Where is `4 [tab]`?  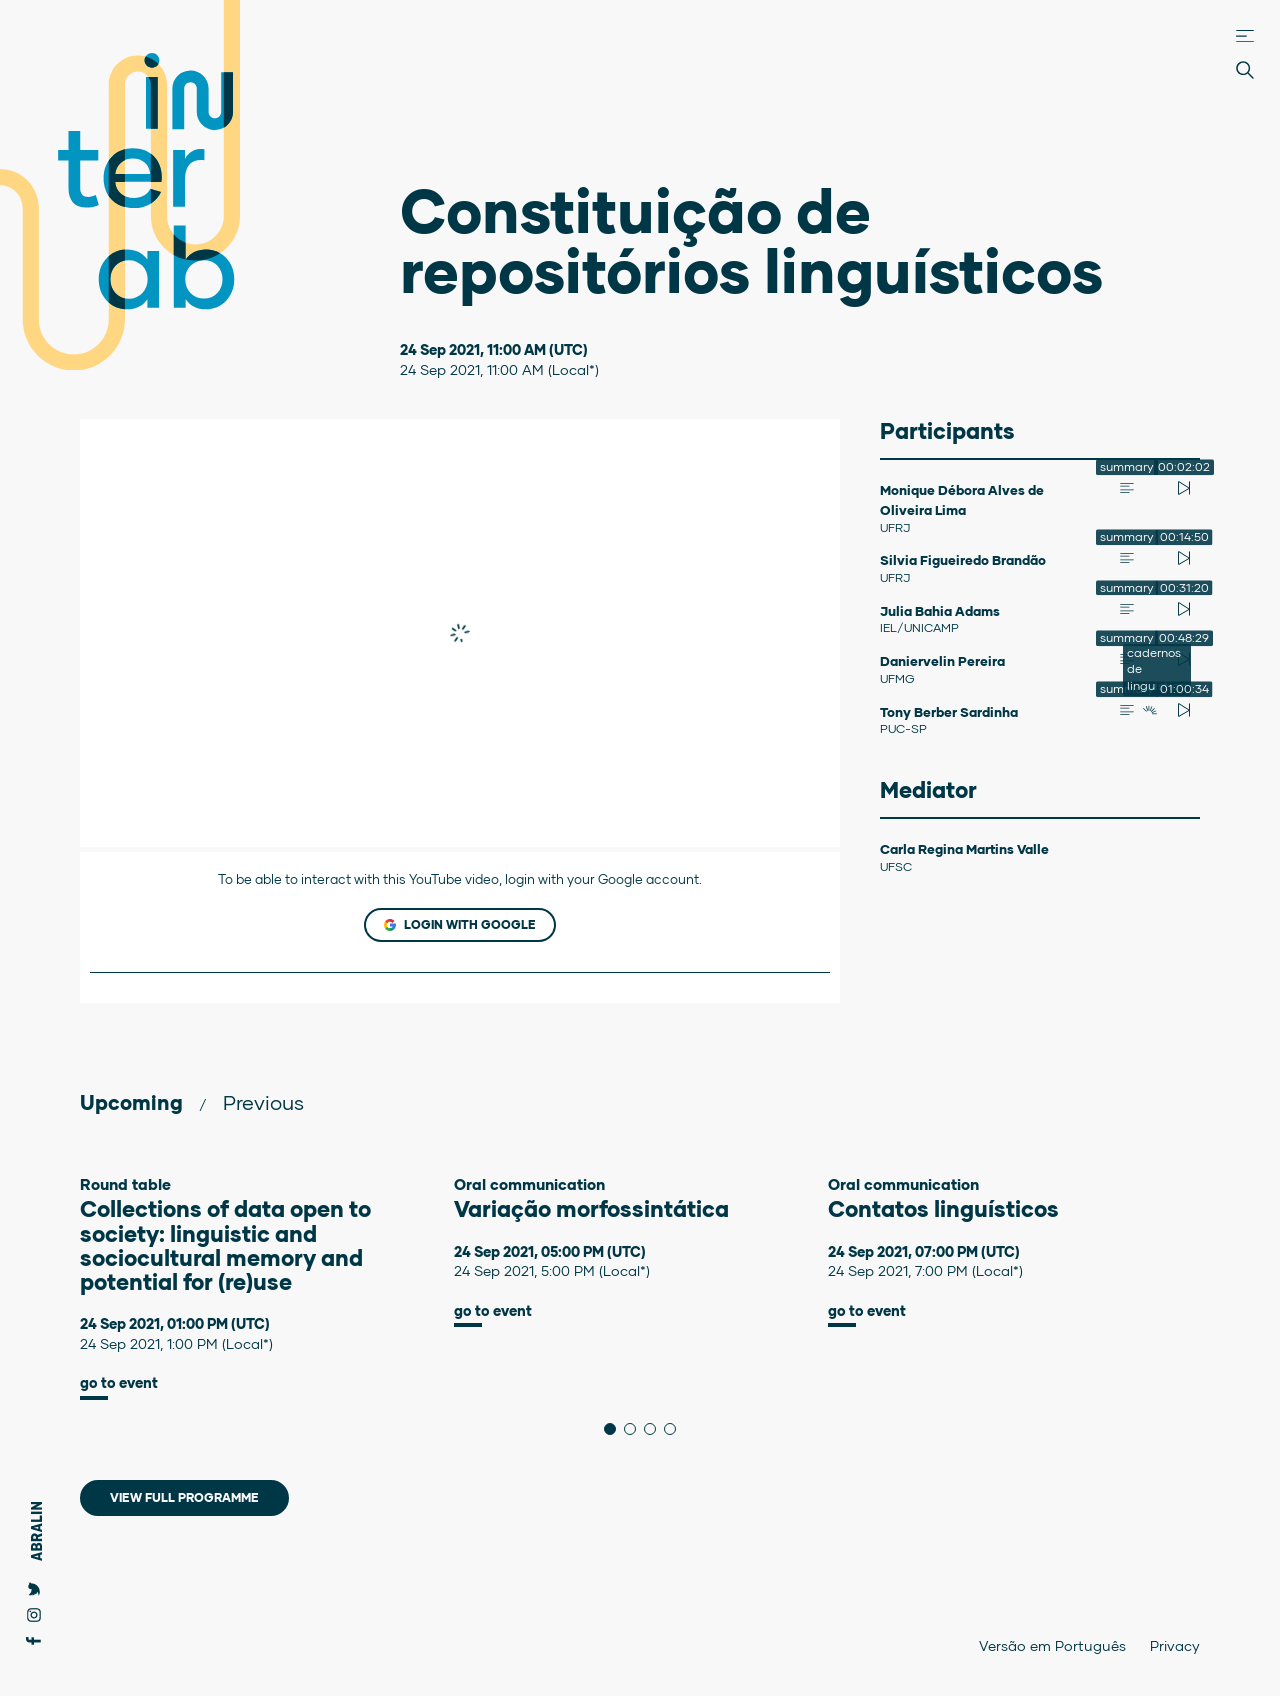
4 [tab] is located at coordinates (675, 1429).